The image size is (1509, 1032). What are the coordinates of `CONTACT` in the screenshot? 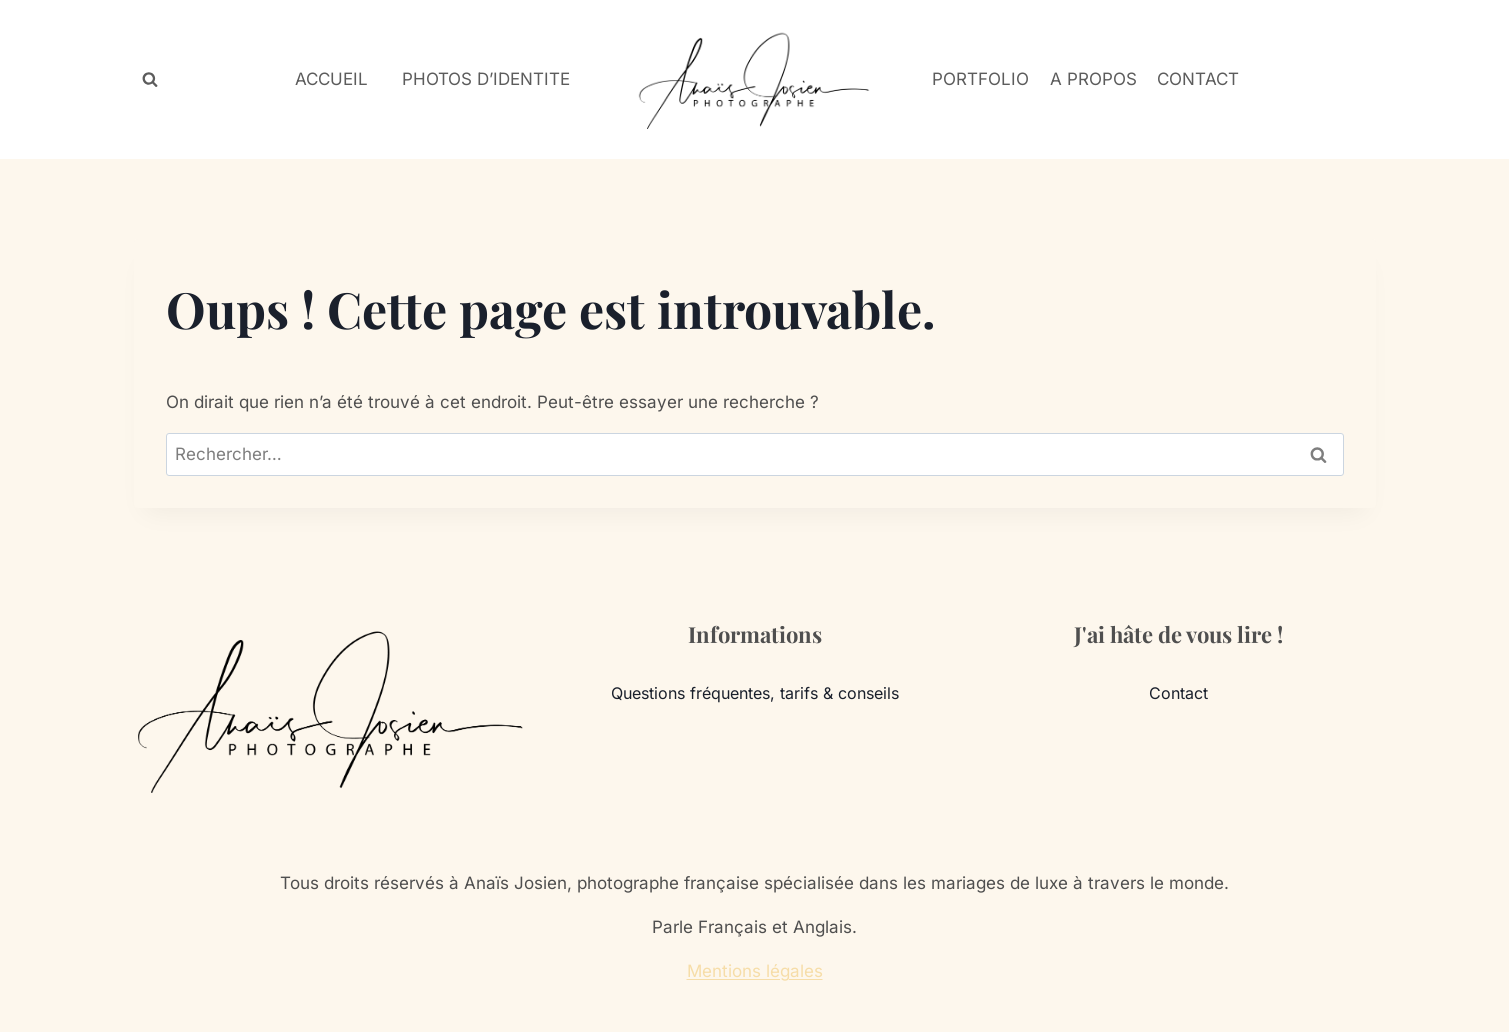 It's located at (1198, 79).